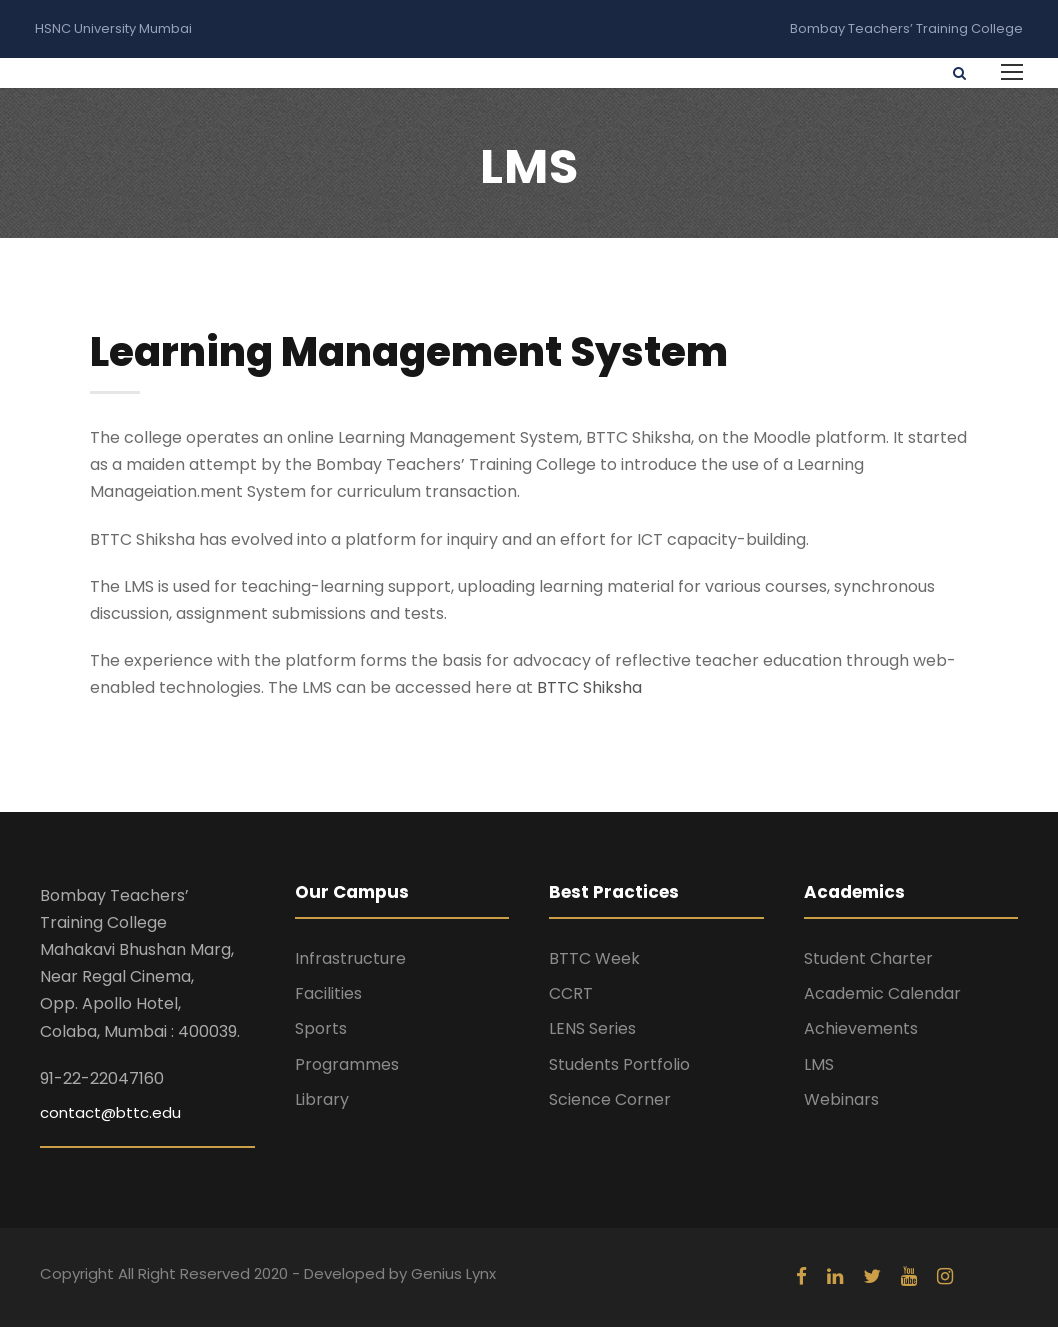 The image size is (1058, 1327). What do you see at coordinates (571, 993) in the screenshot?
I see `CCRT` at bounding box center [571, 993].